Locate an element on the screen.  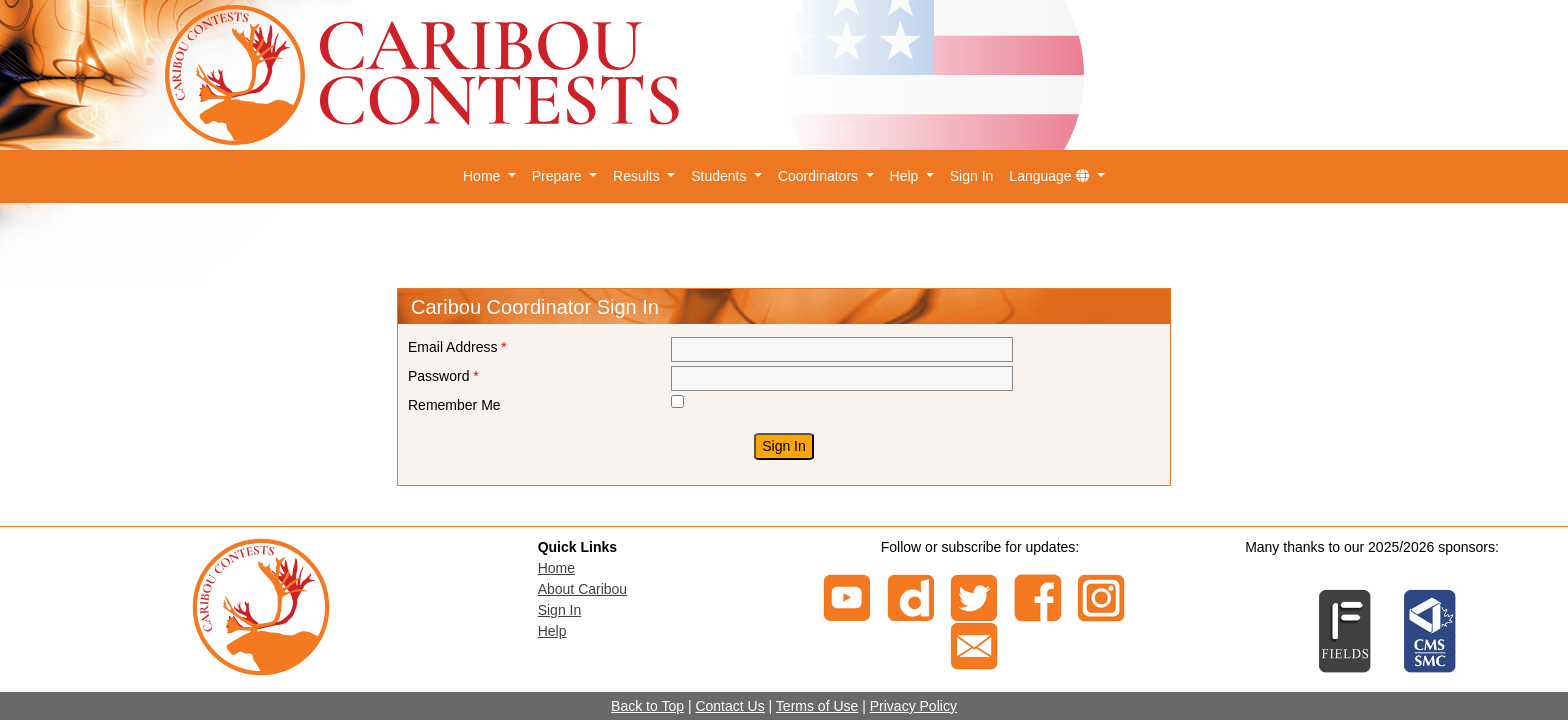
Home [button] is located at coordinates (483, 176).